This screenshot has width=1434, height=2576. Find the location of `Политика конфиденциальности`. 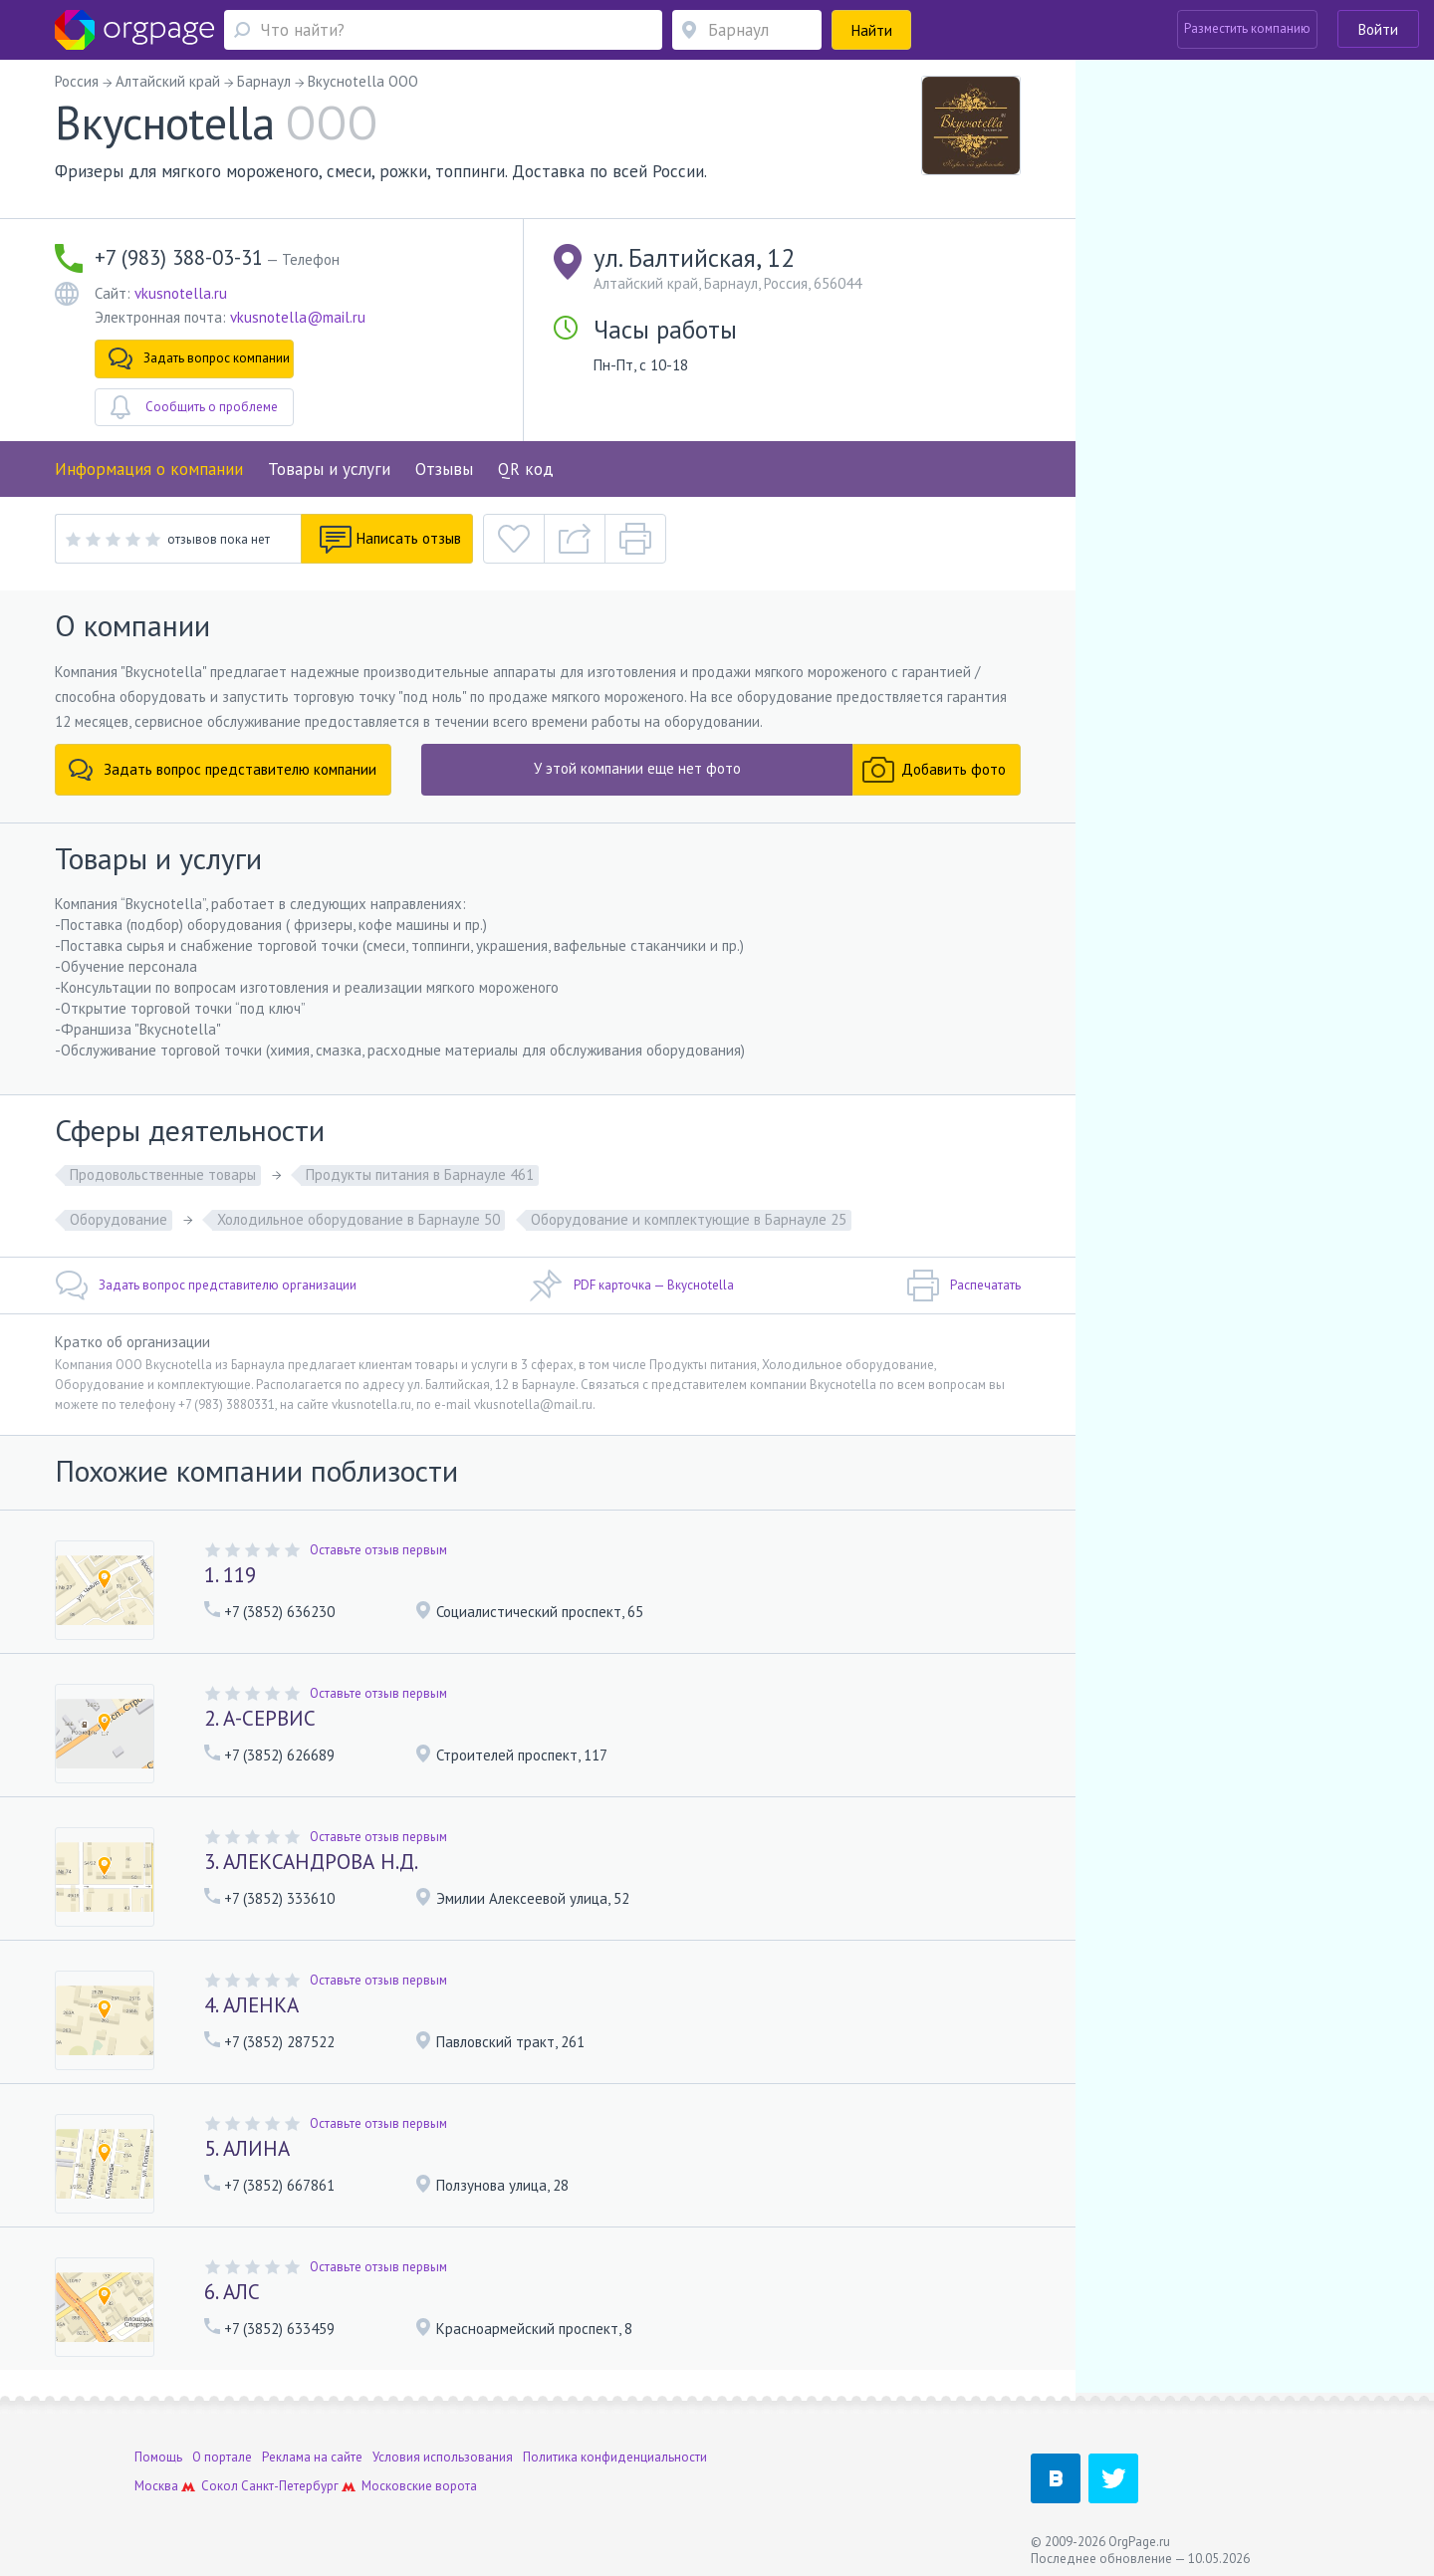

Политика конфиденциальности is located at coordinates (615, 2449).